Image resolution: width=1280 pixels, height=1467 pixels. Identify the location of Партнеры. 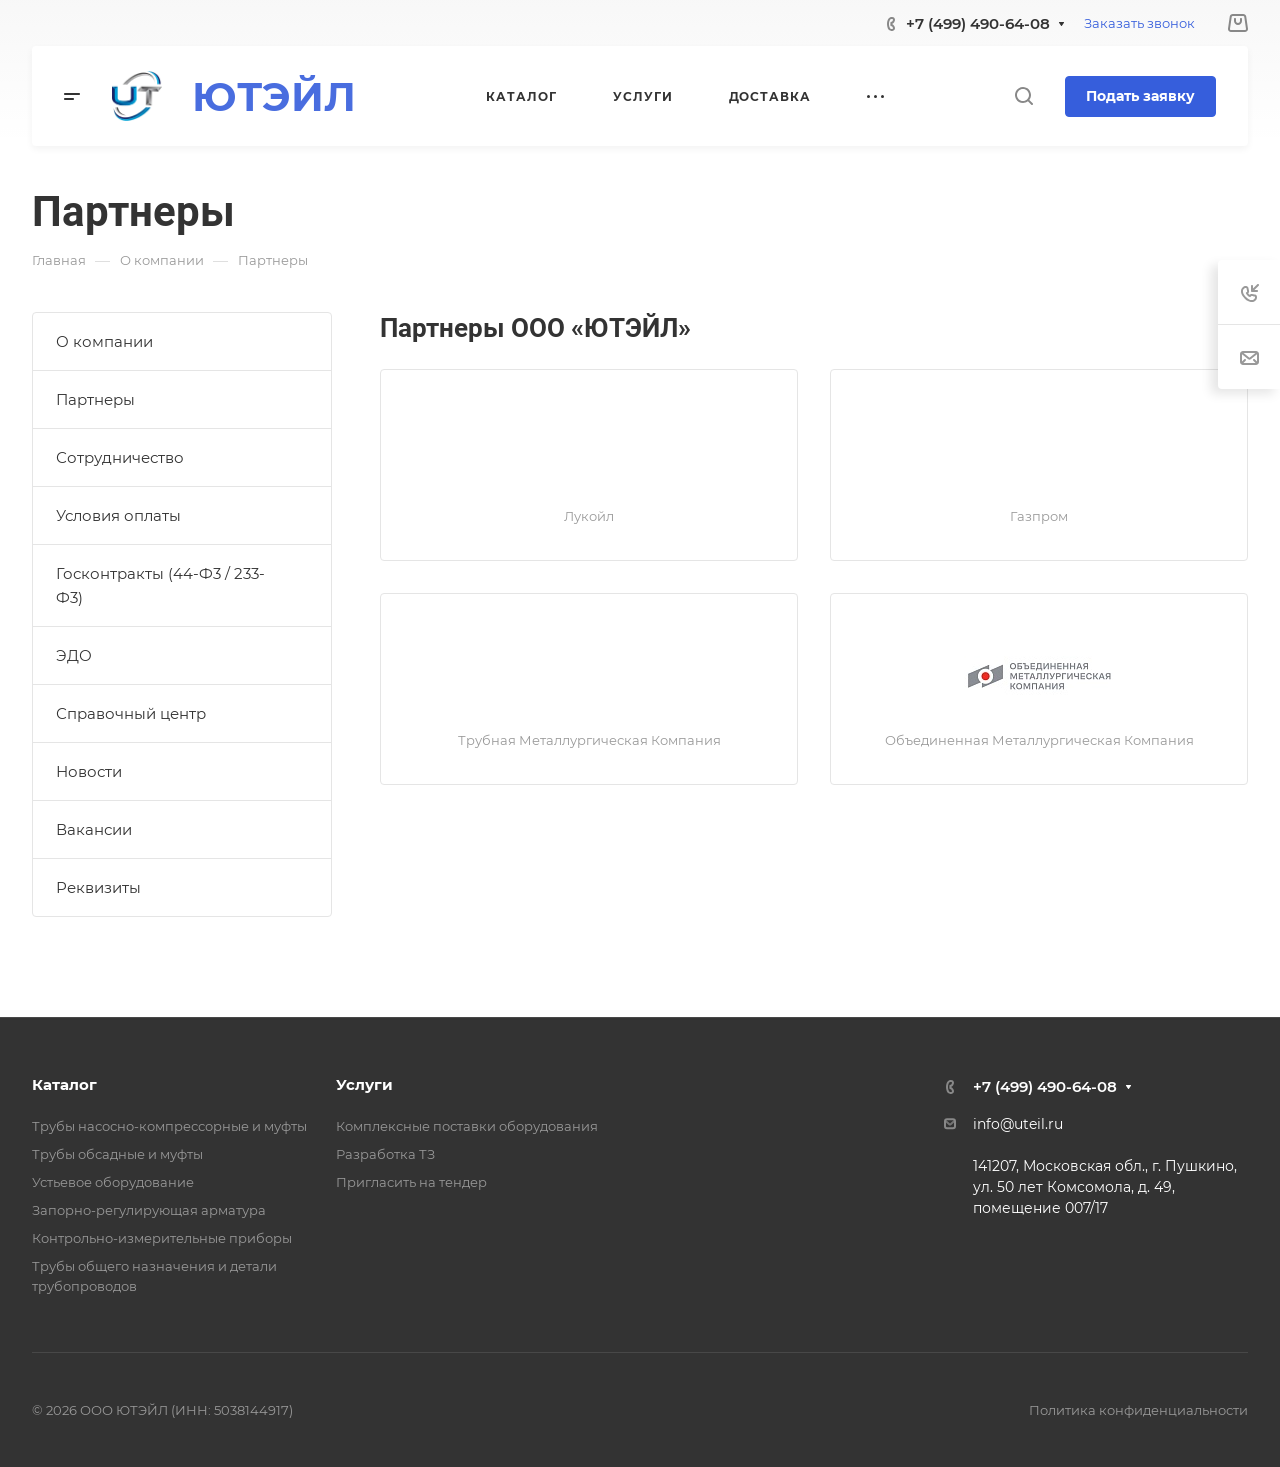
(95, 399).